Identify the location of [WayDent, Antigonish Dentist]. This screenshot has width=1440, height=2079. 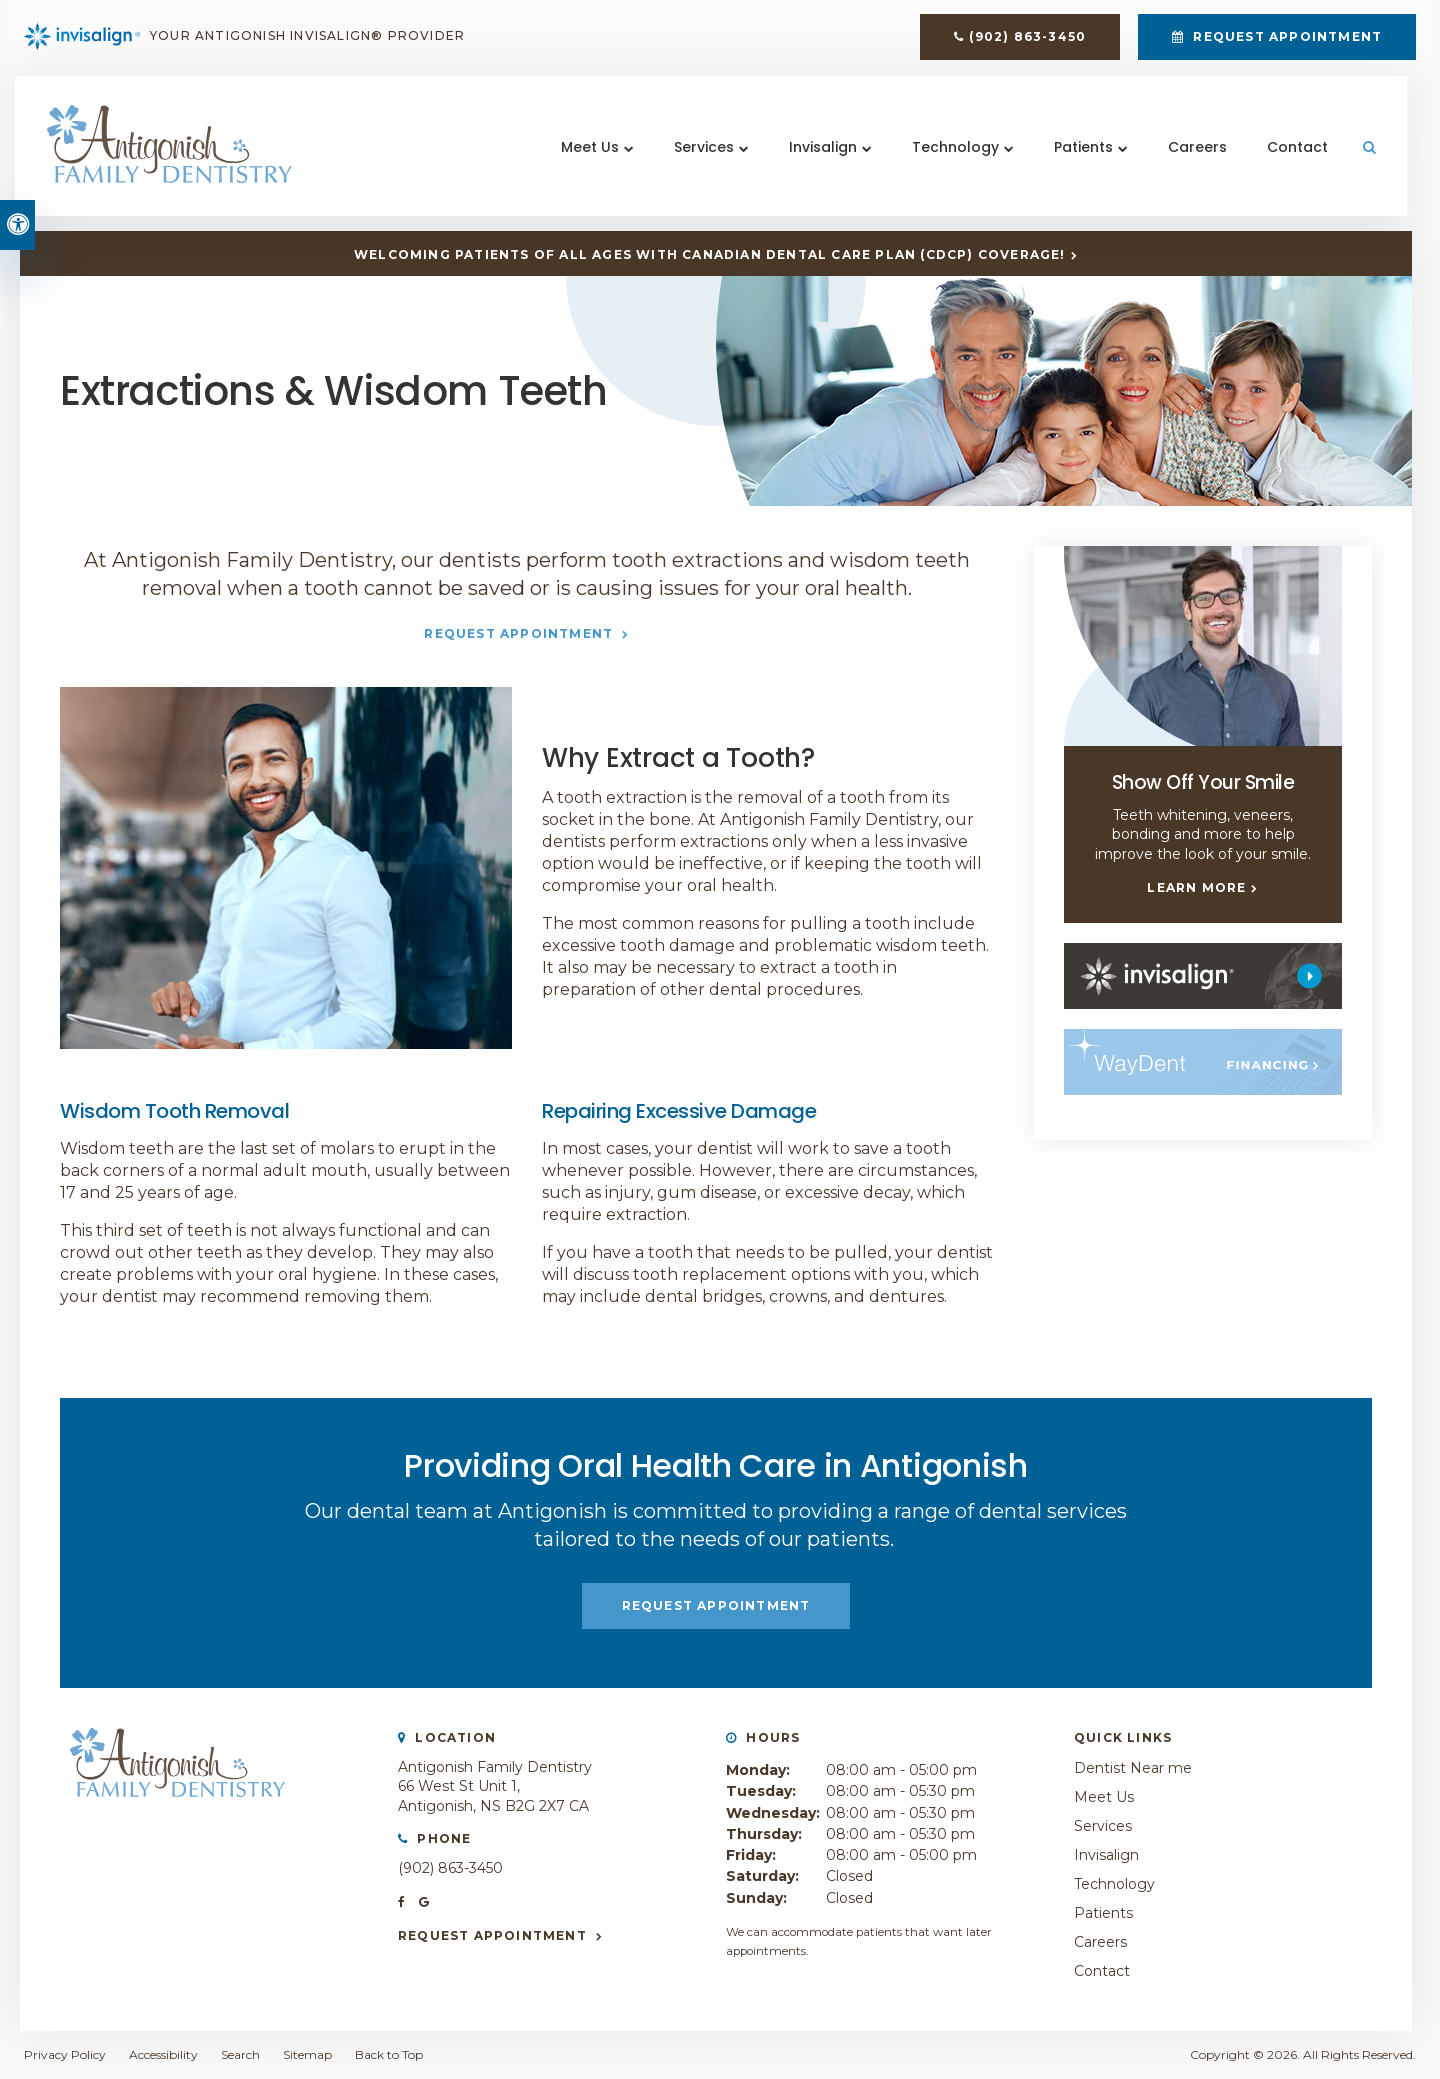
(1203, 1061).